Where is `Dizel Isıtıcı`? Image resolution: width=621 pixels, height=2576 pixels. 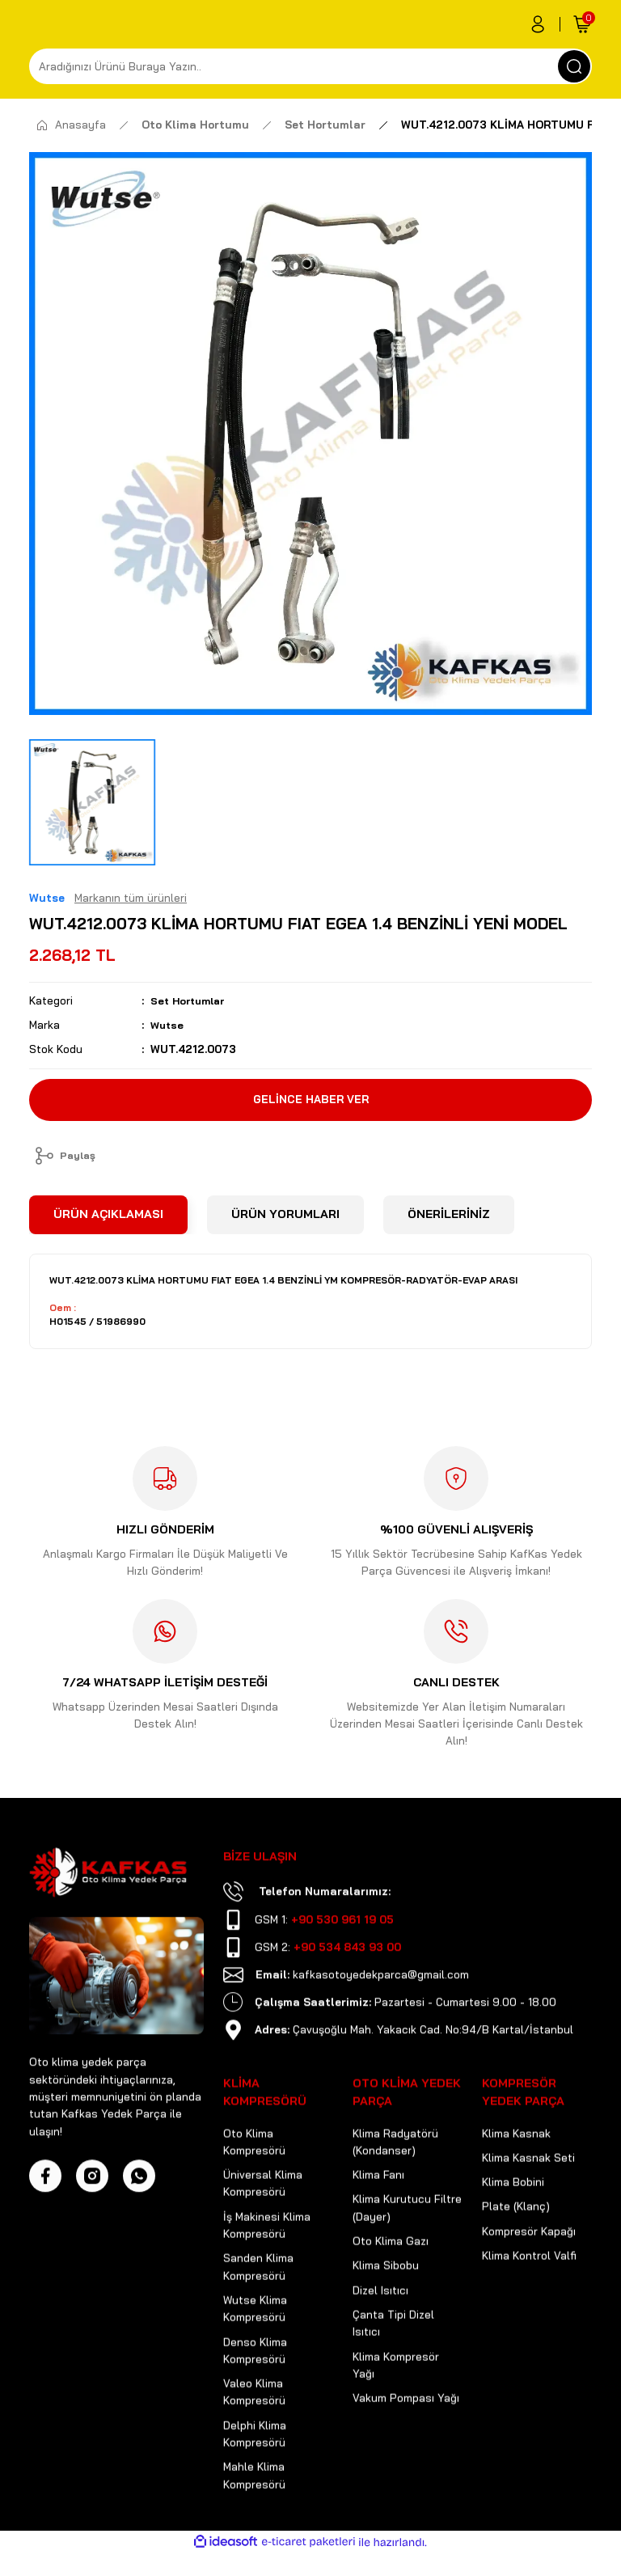
Dizel Isıtıcı is located at coordinates (380, 2339).